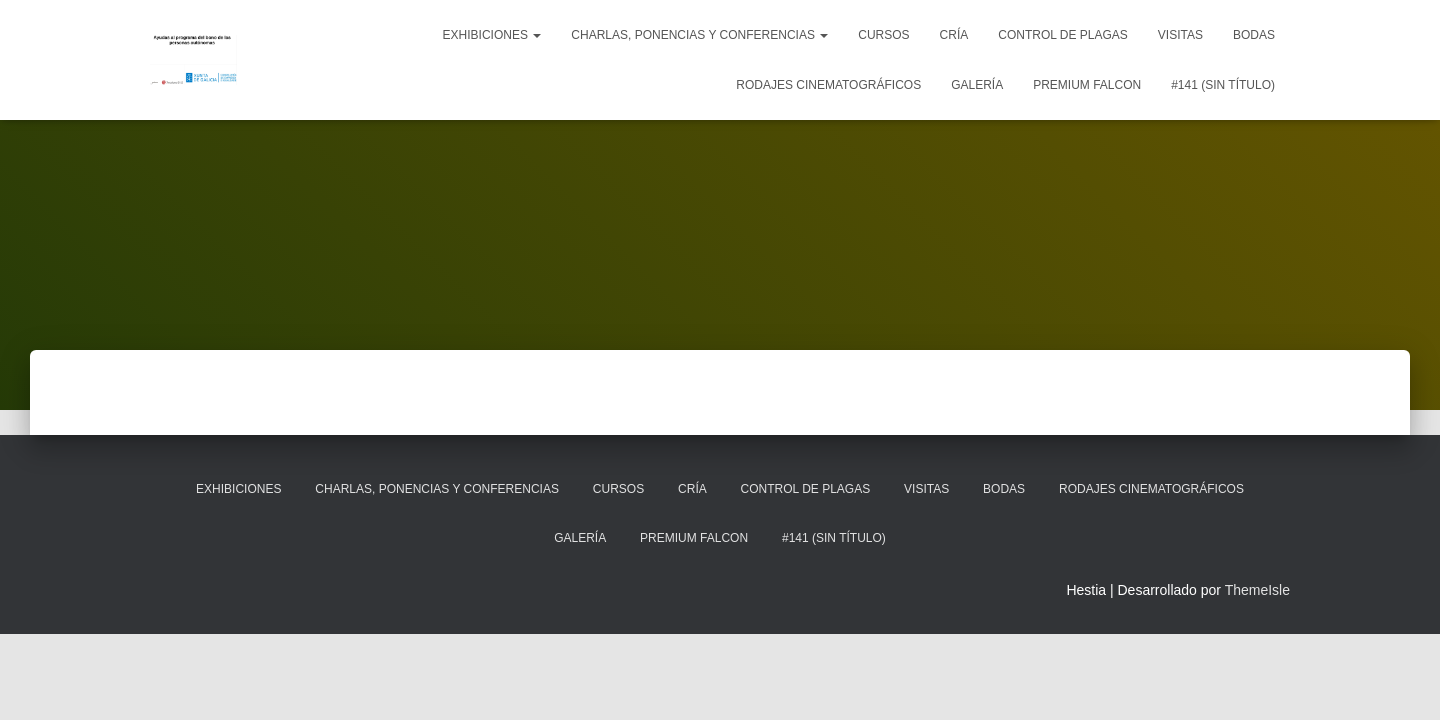 Image resolution: width=1440 pixels, height=720 pixels. What do you see at coordinates (1254, 35) in the screenshot?
I see `Bodas` at bounding box center [1254, 35].